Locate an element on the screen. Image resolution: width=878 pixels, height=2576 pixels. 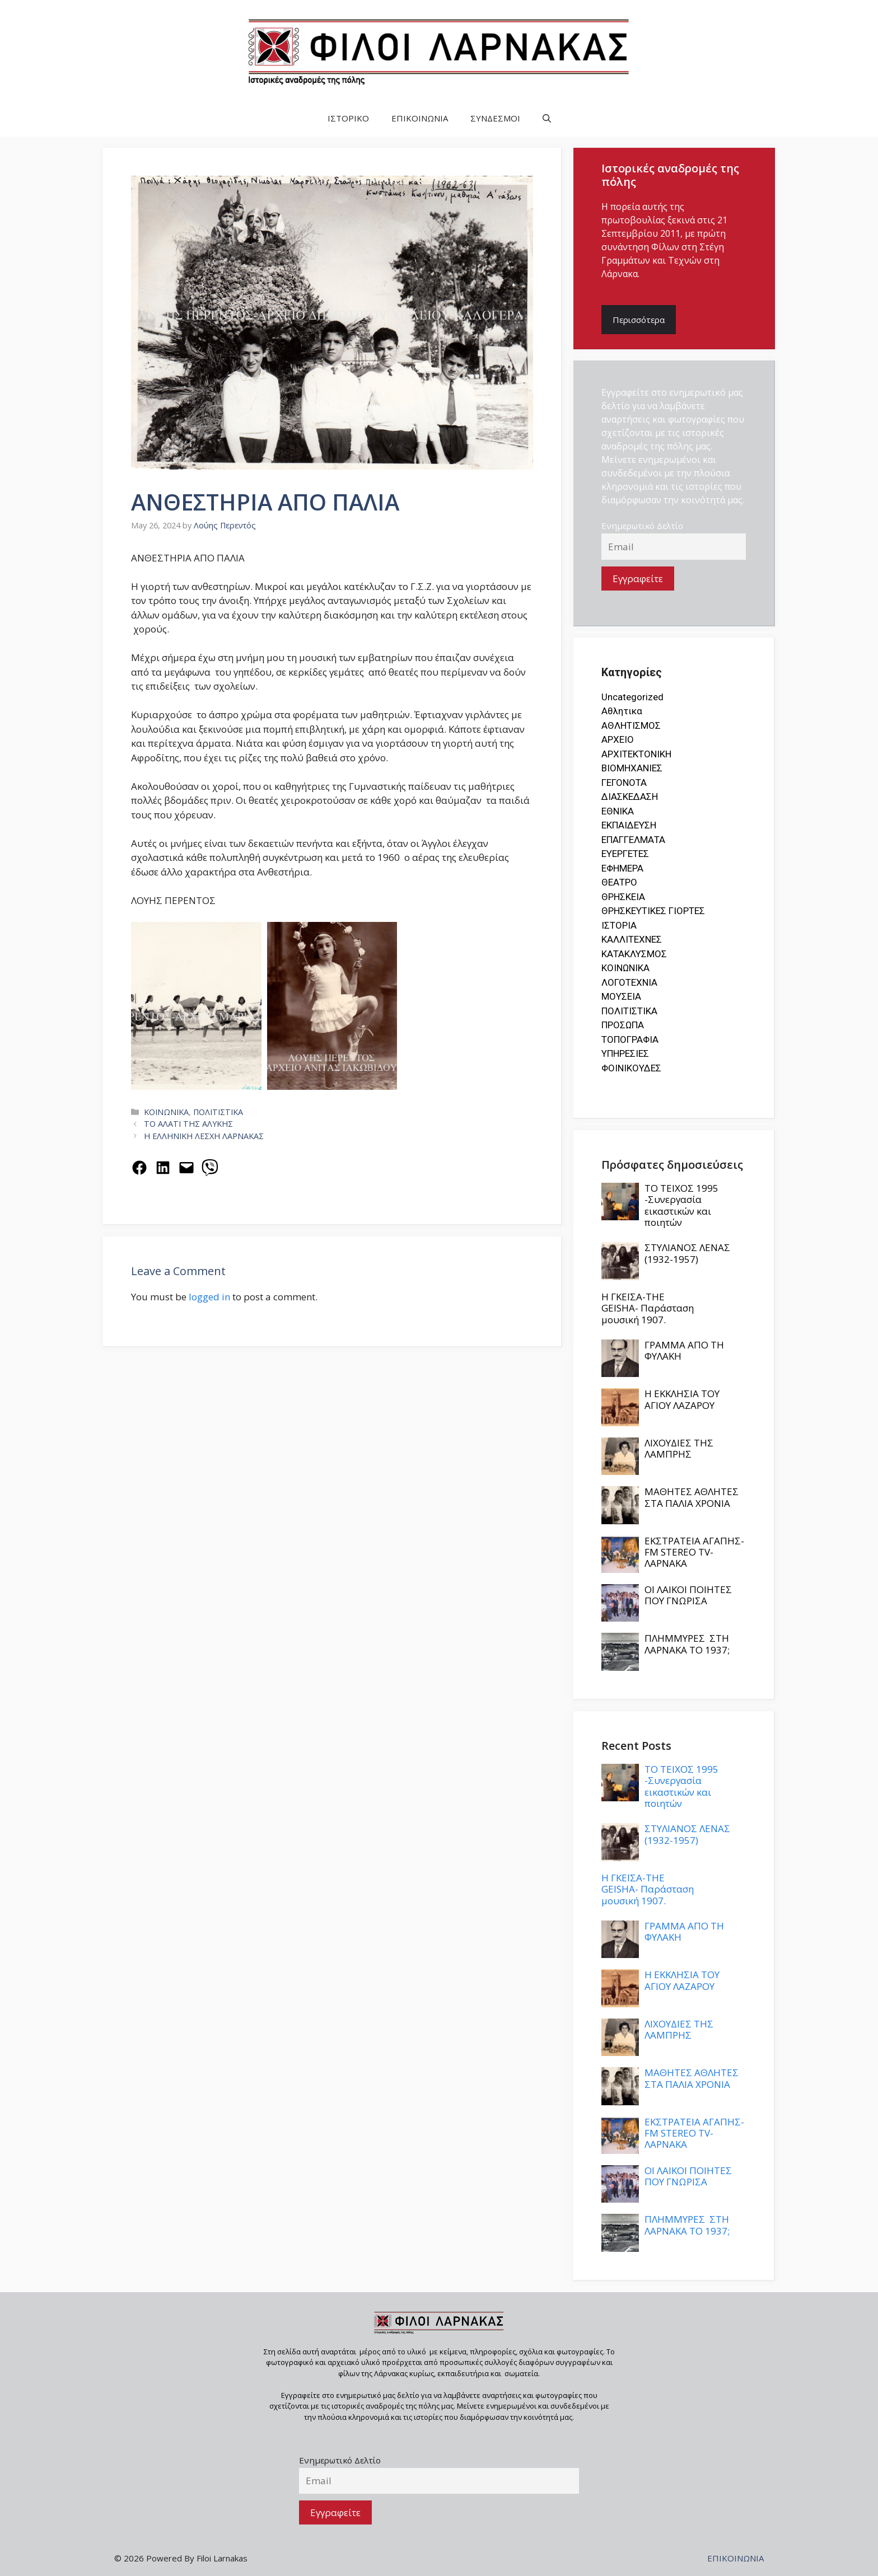
ΘΕΑΤΡΟ is located at coordinates (619, 882).